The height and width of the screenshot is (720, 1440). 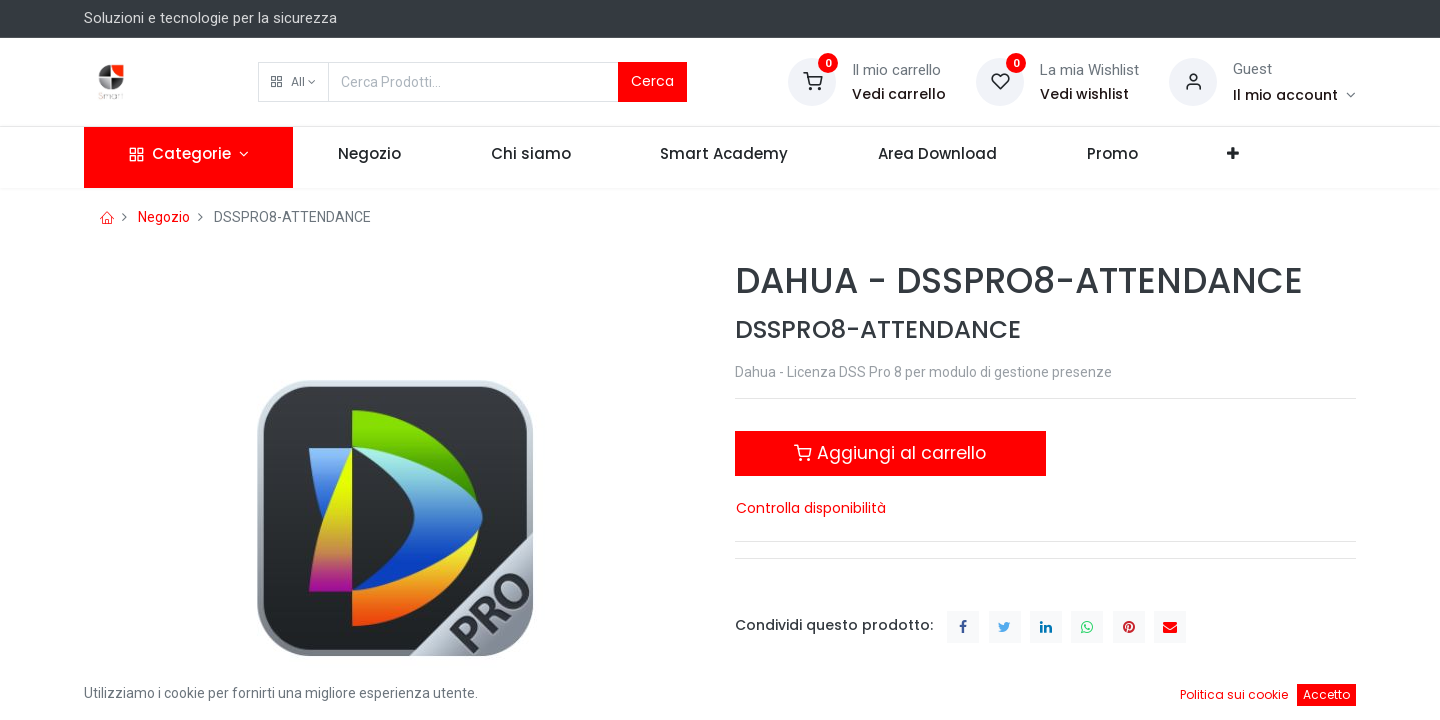 I want to click on Negozio, so click(x=164, y=217).